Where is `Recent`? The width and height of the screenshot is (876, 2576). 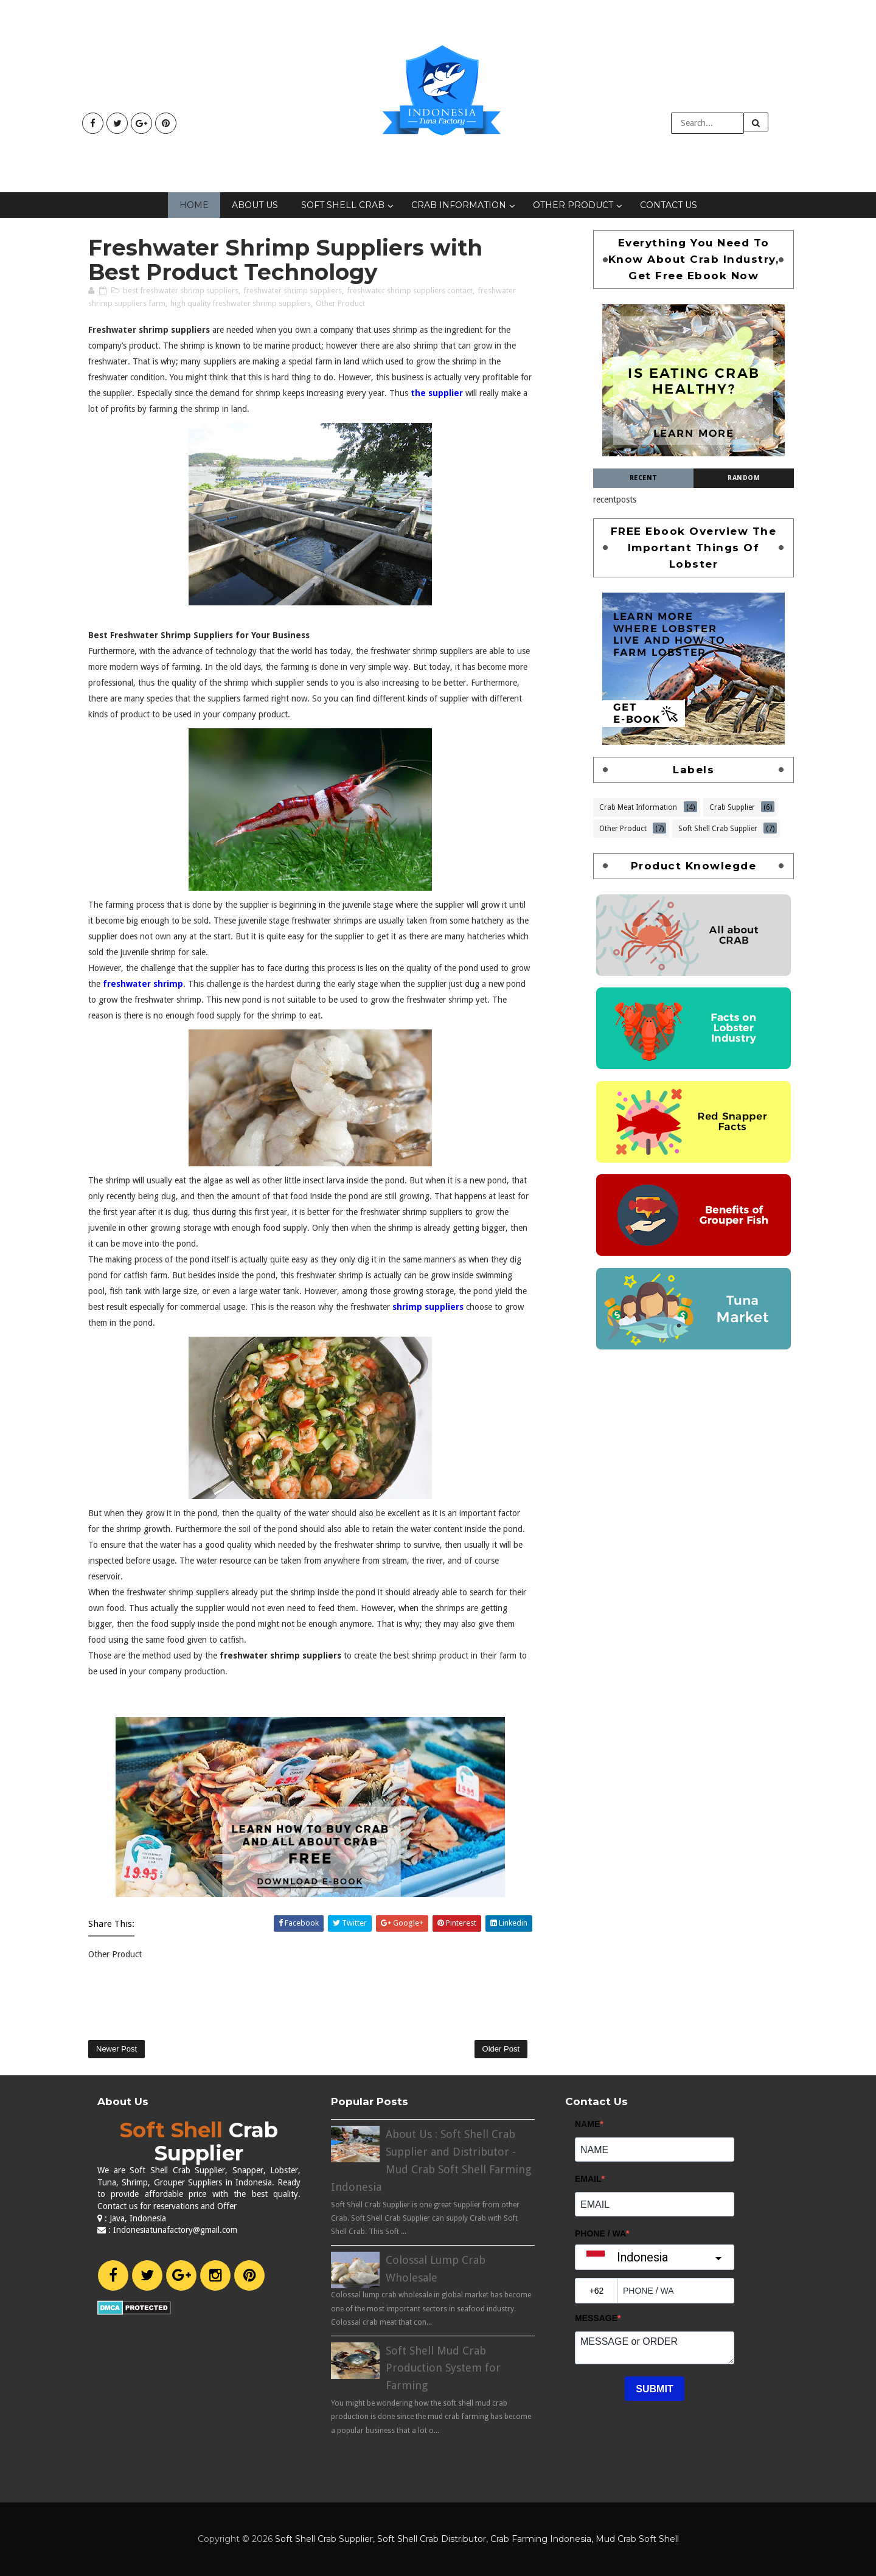 Recent is located at coordinates (644, 478).